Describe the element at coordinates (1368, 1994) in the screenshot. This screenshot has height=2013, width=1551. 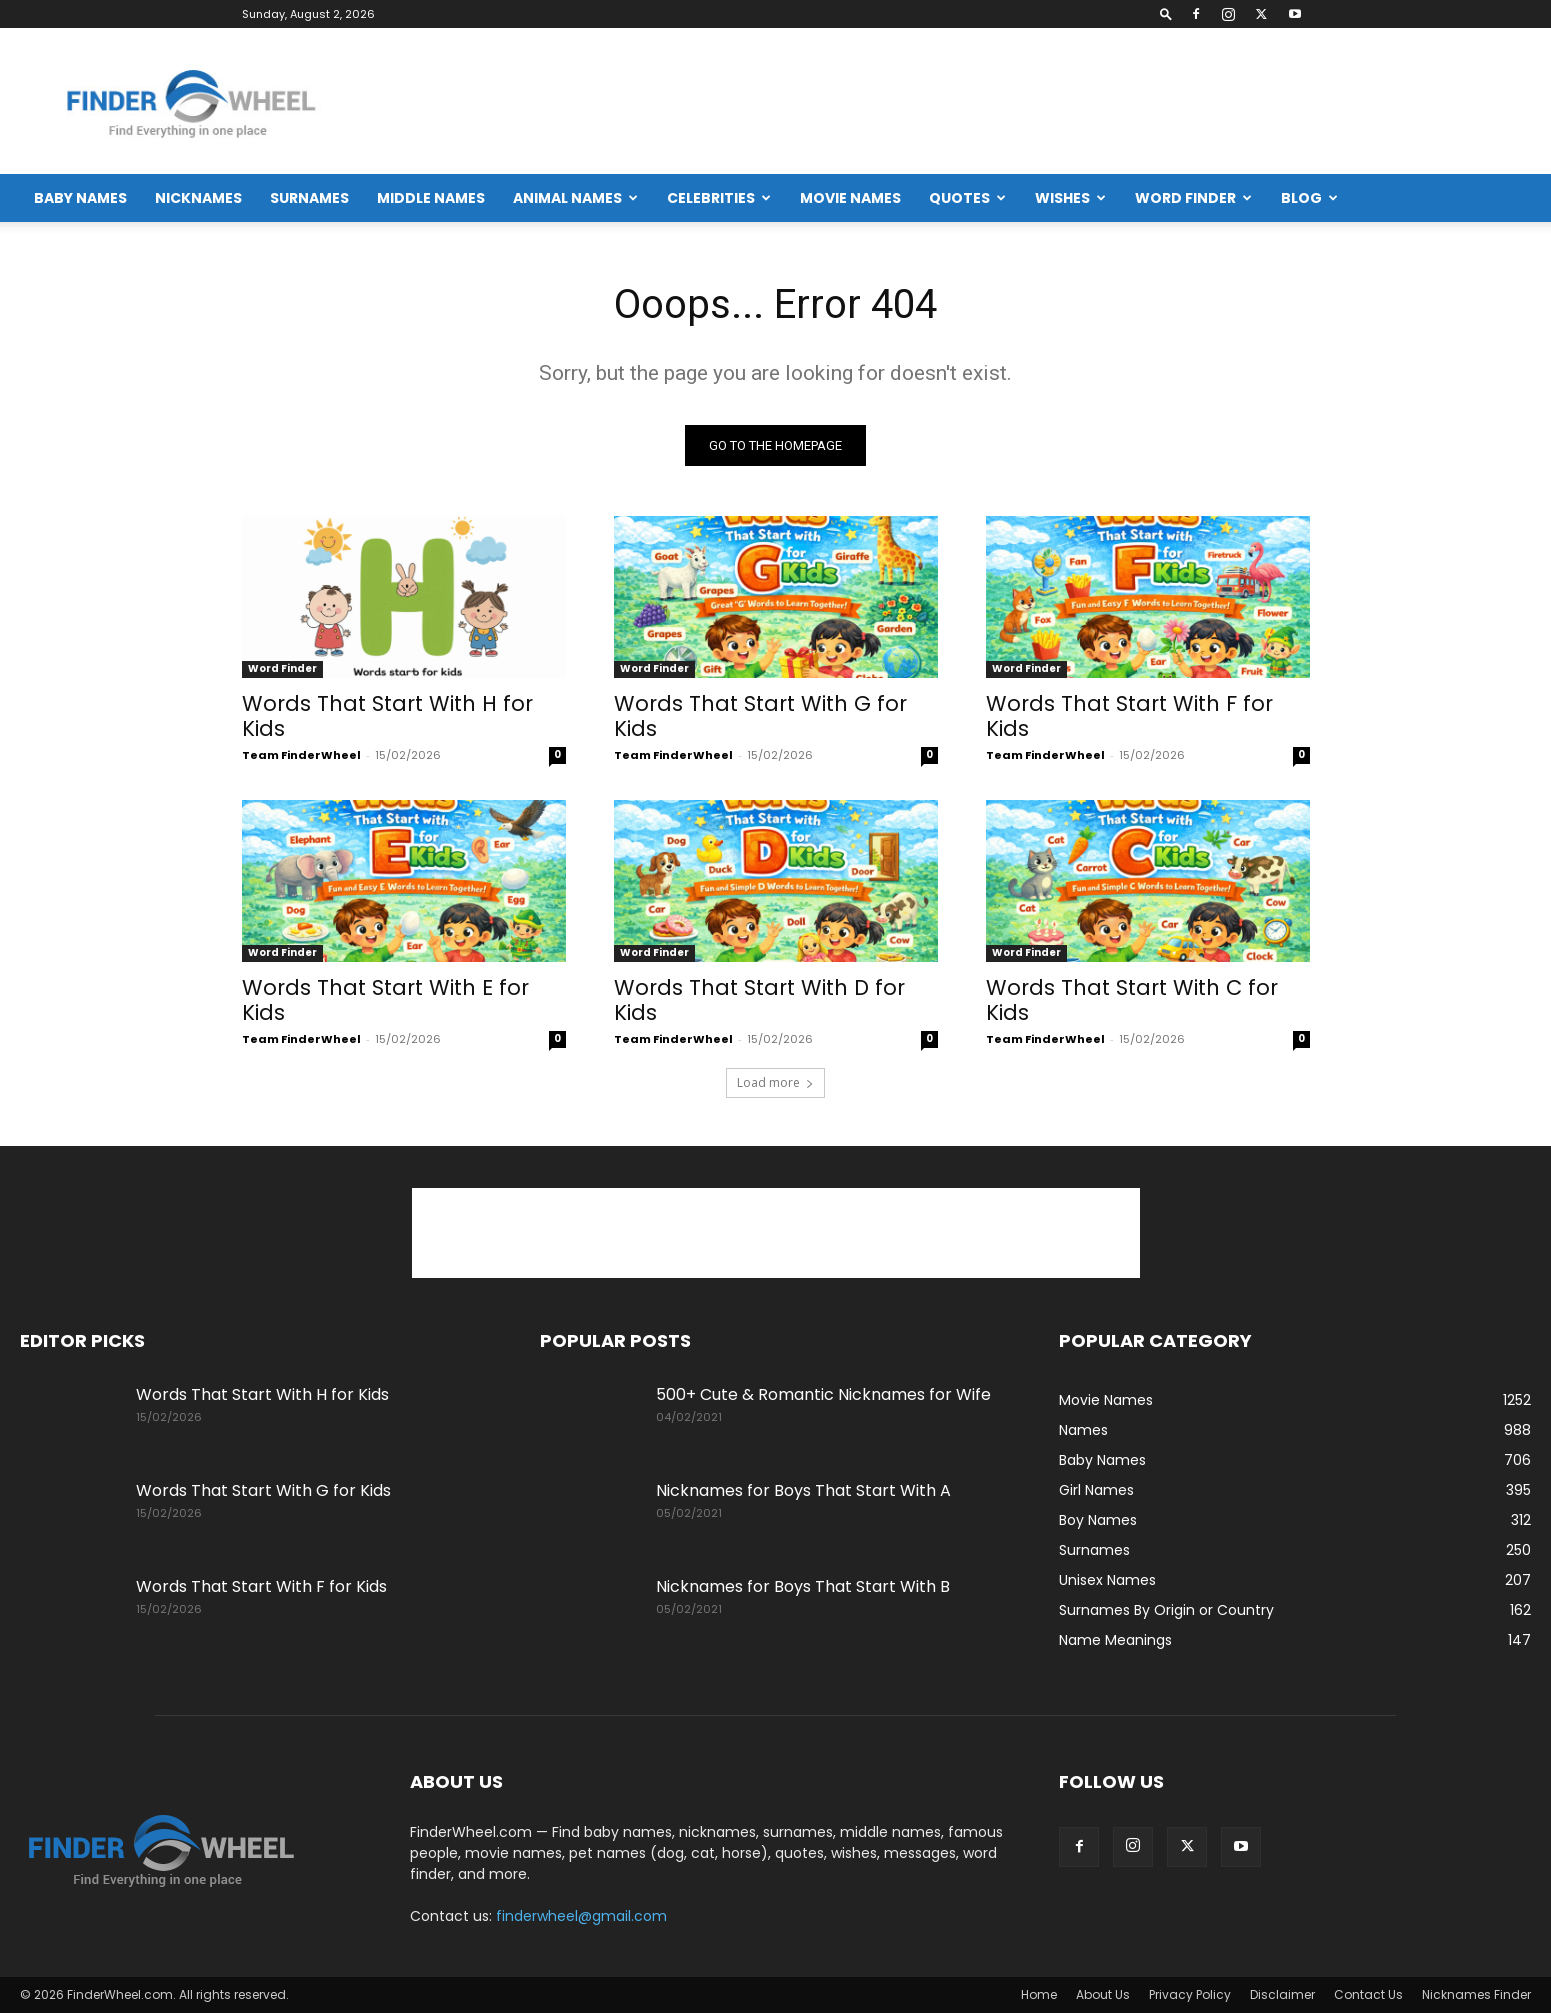
I see `Contact Us` at that location.